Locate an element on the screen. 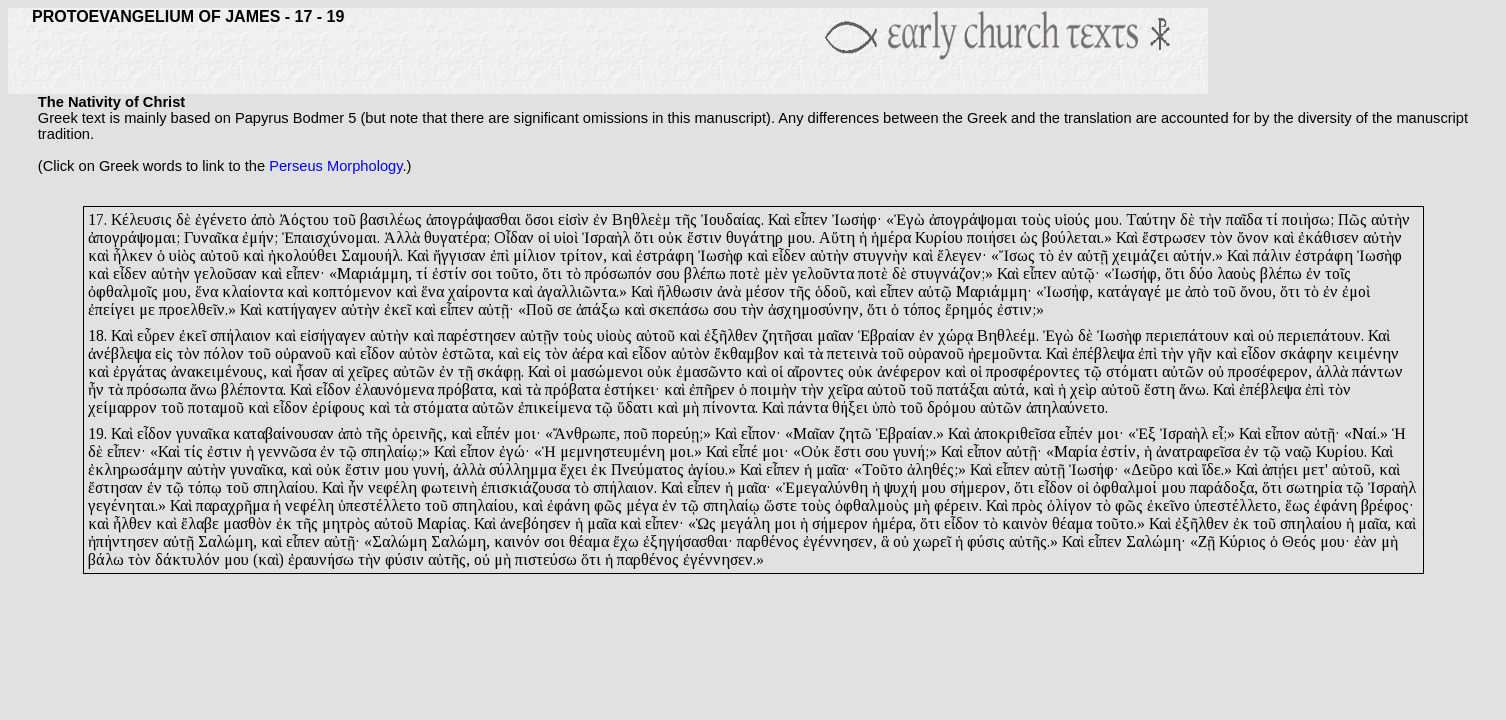 The image size is (1506, 720). εἰσήγαγεν is located at coordinates (333, 335).